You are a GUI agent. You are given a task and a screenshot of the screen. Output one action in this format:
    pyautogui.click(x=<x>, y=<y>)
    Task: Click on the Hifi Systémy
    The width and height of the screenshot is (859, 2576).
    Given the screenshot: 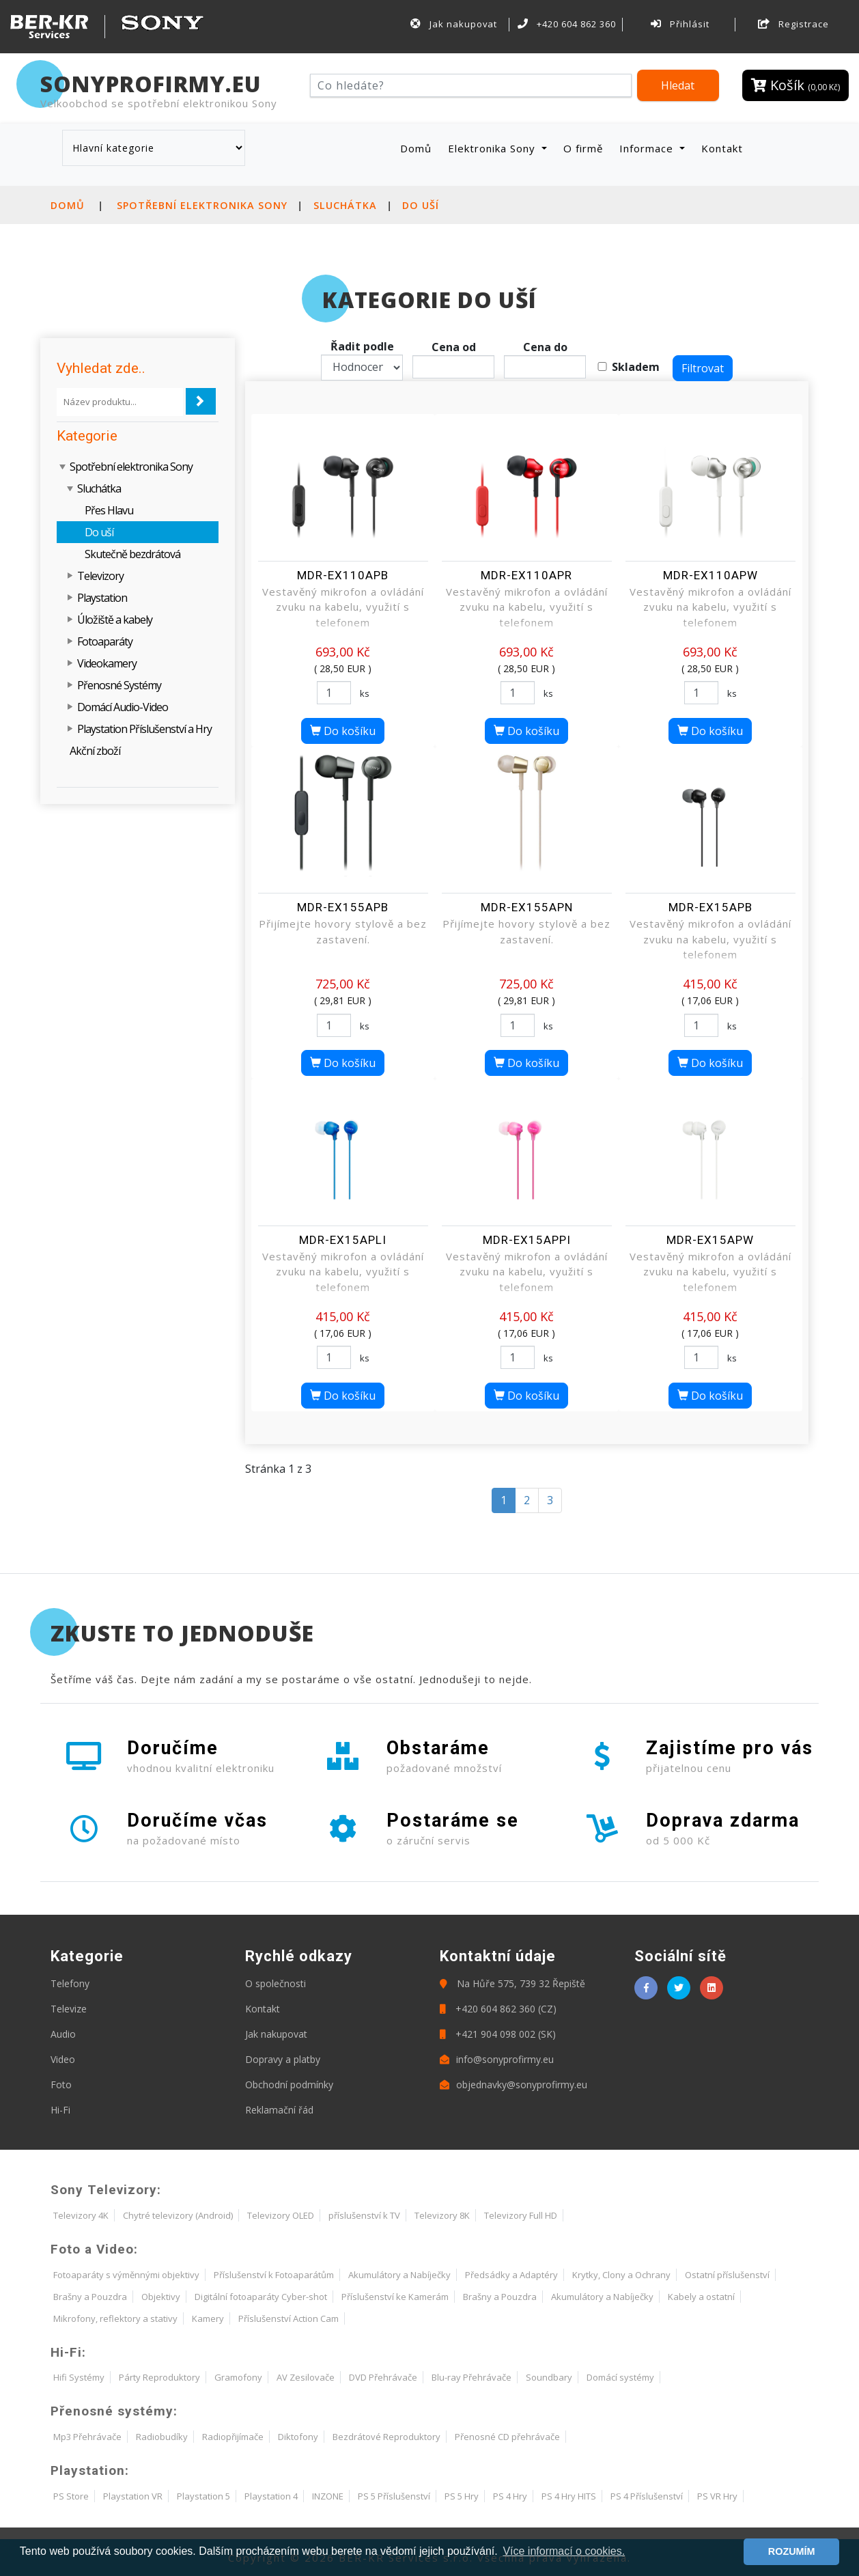 What is the action you would take?
    pyautogui.click(x=78, y=2377)
    